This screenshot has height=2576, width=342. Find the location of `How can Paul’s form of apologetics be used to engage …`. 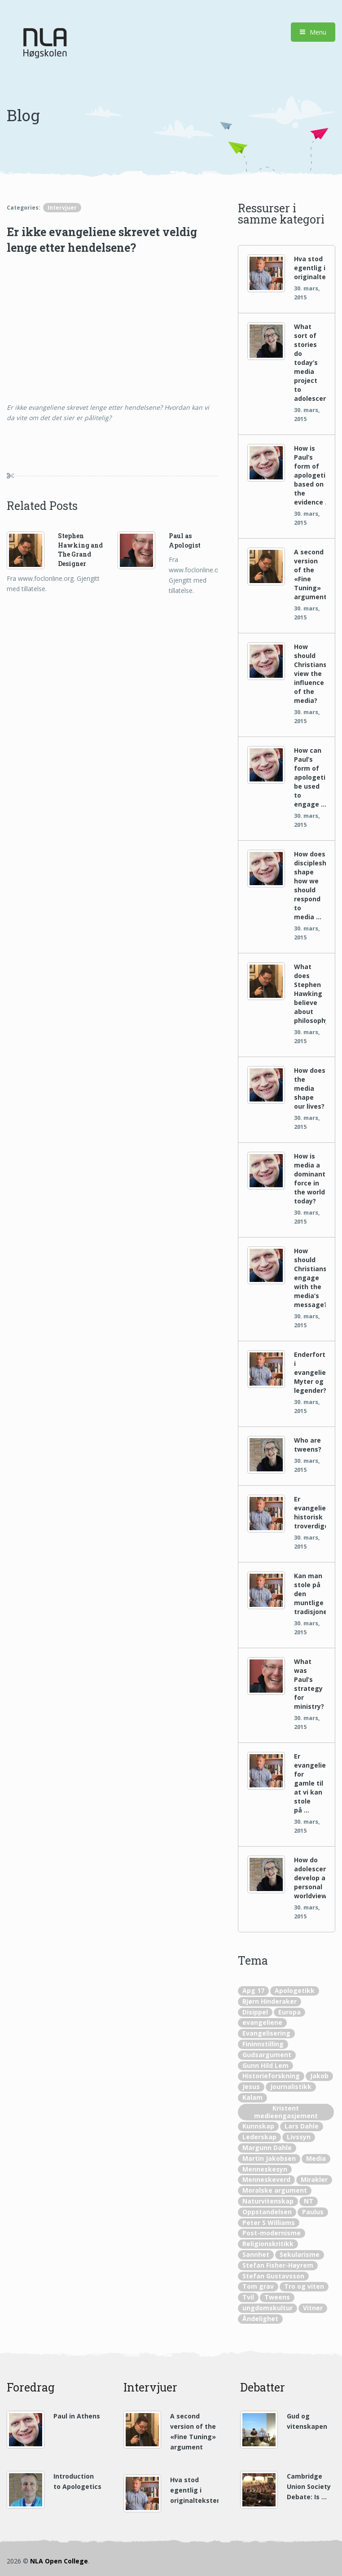

How can Paul’s form of apologetics be used to engage … is located at coordinates (310, 777).